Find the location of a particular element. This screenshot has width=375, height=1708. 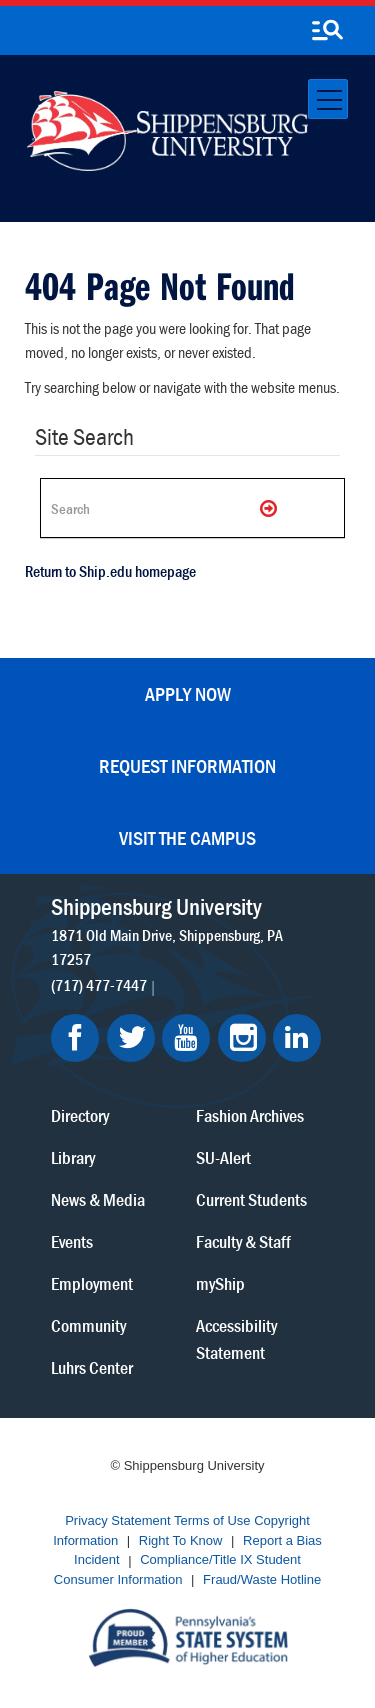

Library is located at coordinates (73, 1157).